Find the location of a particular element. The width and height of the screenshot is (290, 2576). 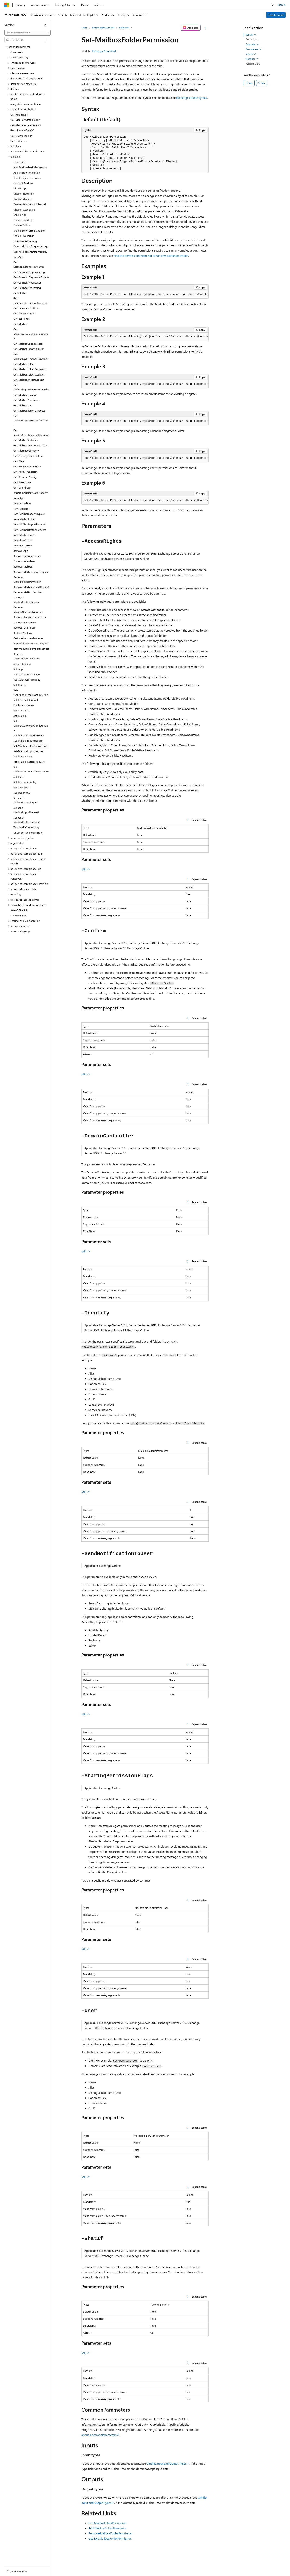

Remove-MailboxFolderPermission is located at coordinates (110, 2533).